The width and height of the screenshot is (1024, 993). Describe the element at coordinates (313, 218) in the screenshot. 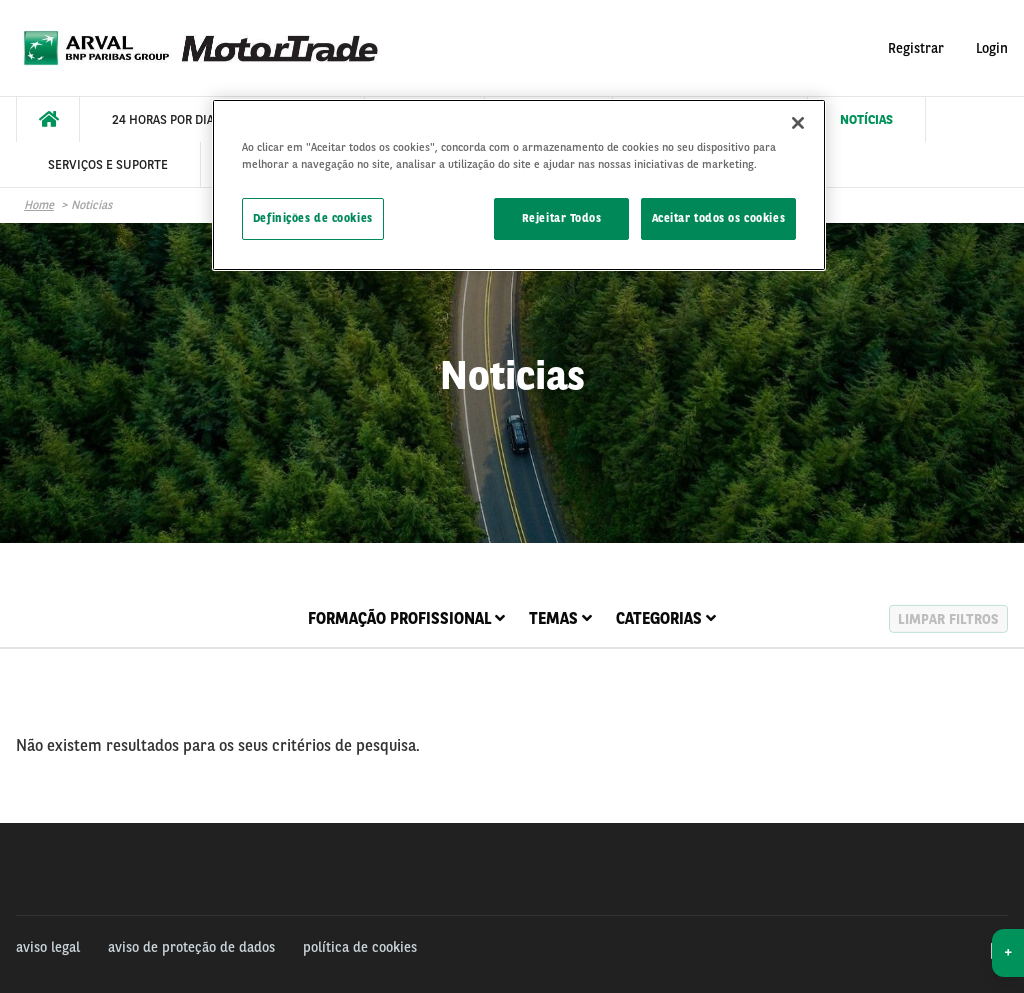

I see `Definições de cookies [Definições de cookies, Abre a caixa de diálogo do centro de preferências]` at that location.